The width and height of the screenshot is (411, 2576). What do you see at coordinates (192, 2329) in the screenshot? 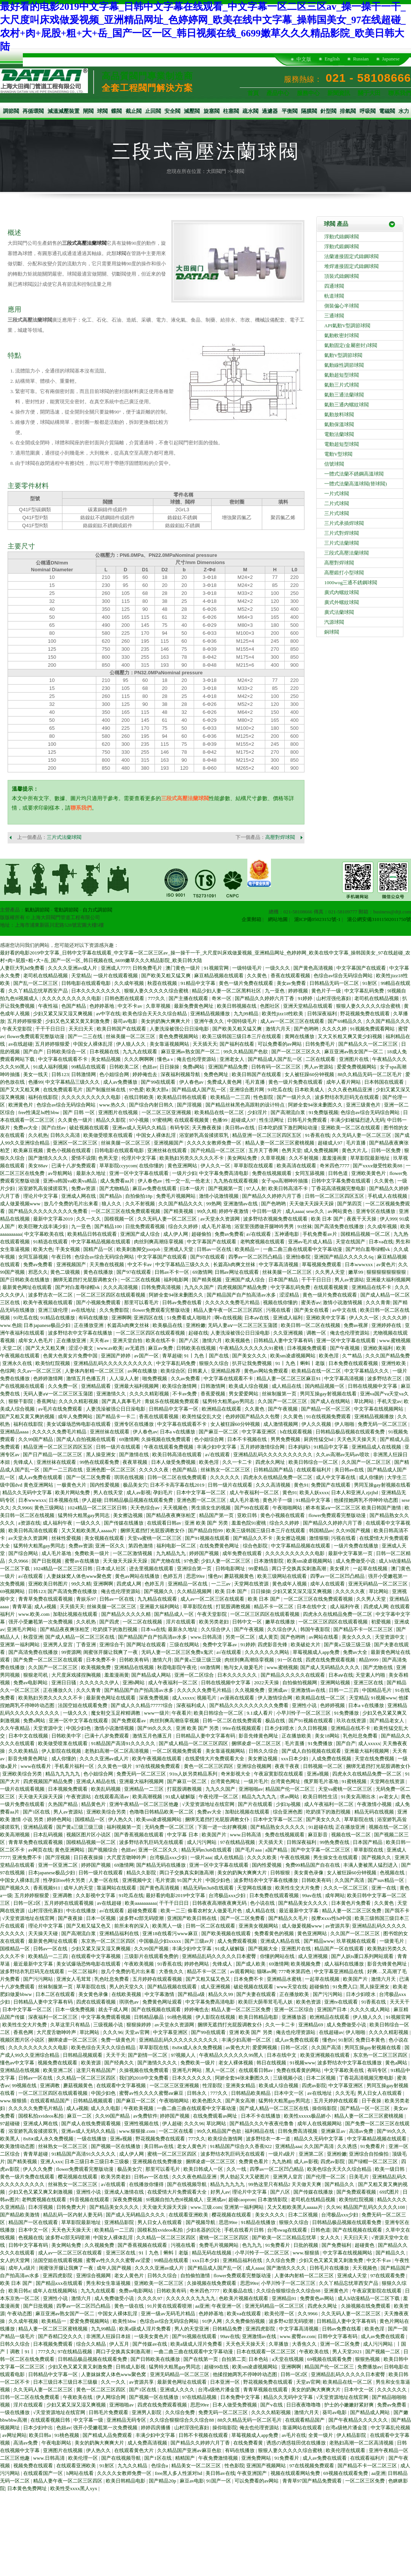
I see `男人的天堂亚洲` at bounding box center [192, 2329].